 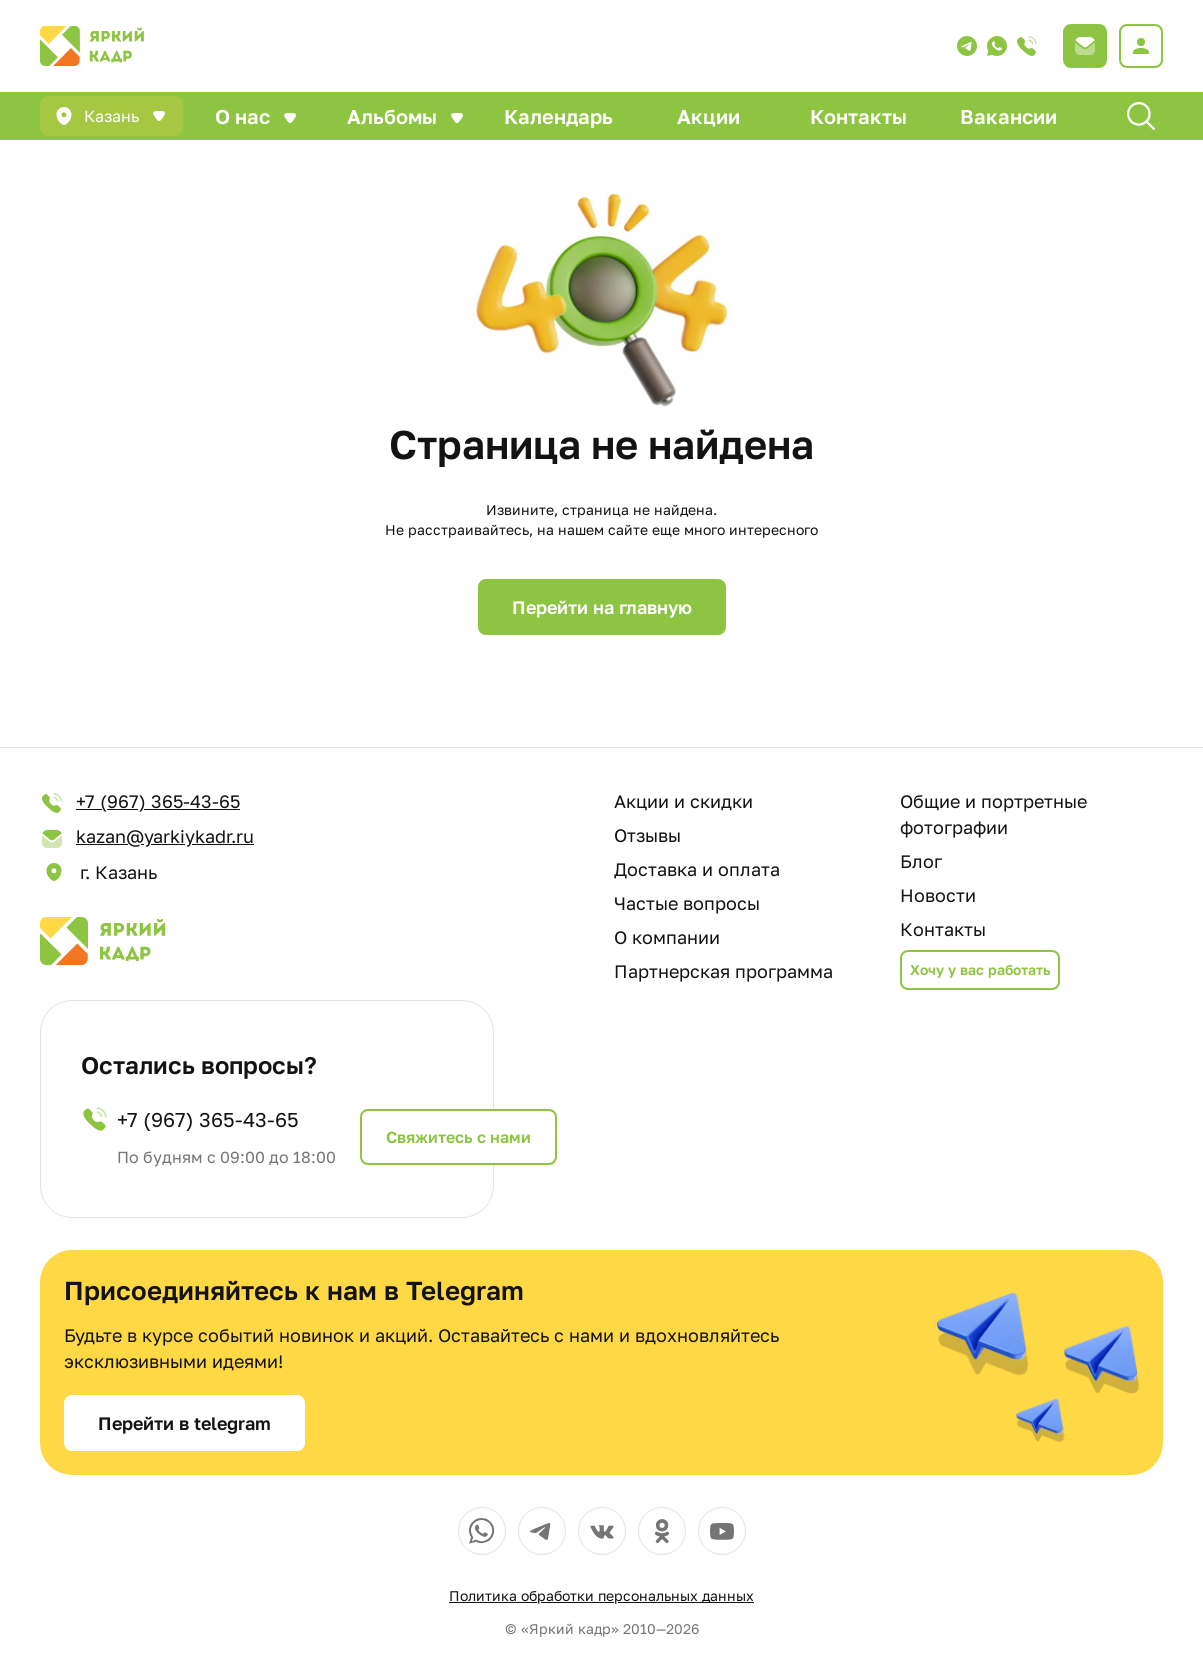 I want to click on Хочу у вас работать, so click(x=980, y=969).